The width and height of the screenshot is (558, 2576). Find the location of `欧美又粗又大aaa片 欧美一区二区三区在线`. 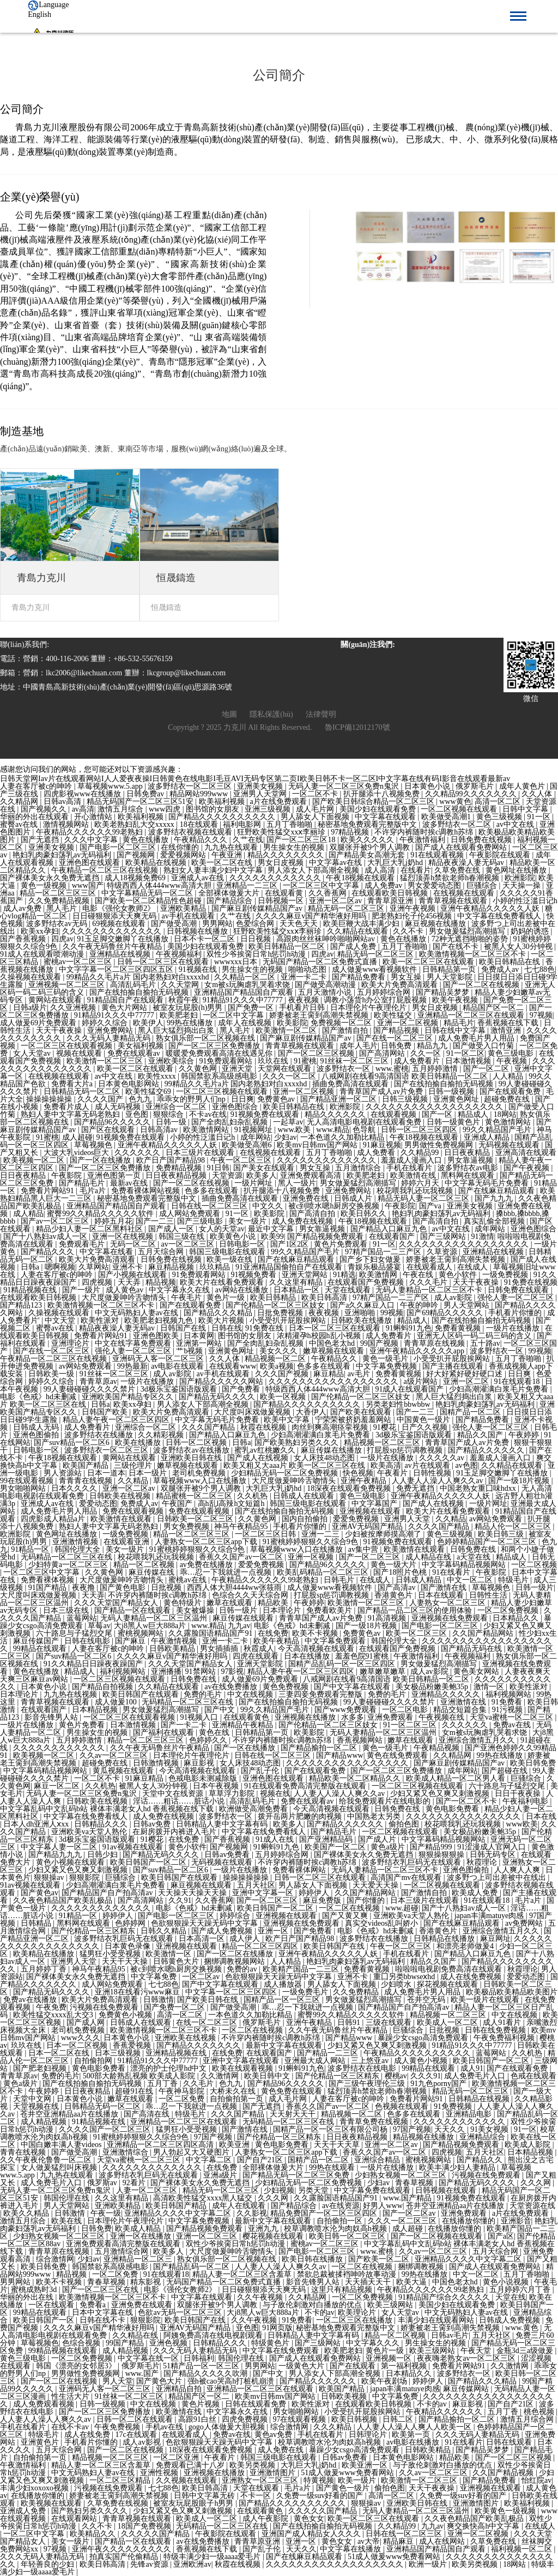

欧美又粗又大aaa片 欧美一区二区三区在线 is located at coordinates (295, 1465).